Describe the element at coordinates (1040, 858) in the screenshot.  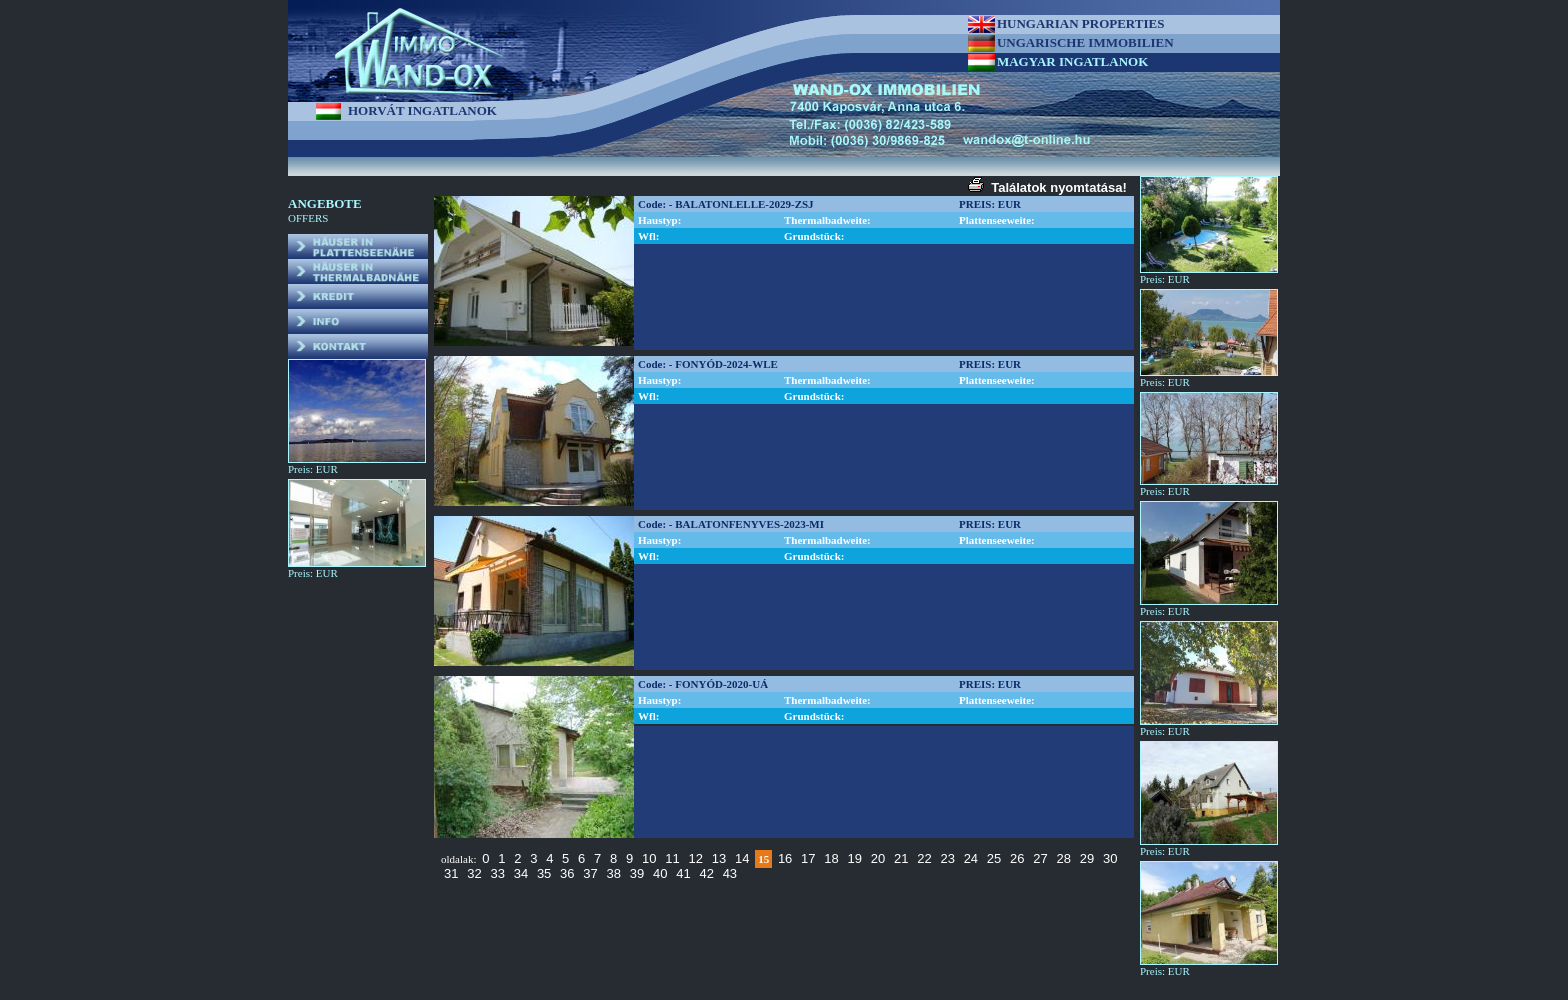
I see `27` at that location.